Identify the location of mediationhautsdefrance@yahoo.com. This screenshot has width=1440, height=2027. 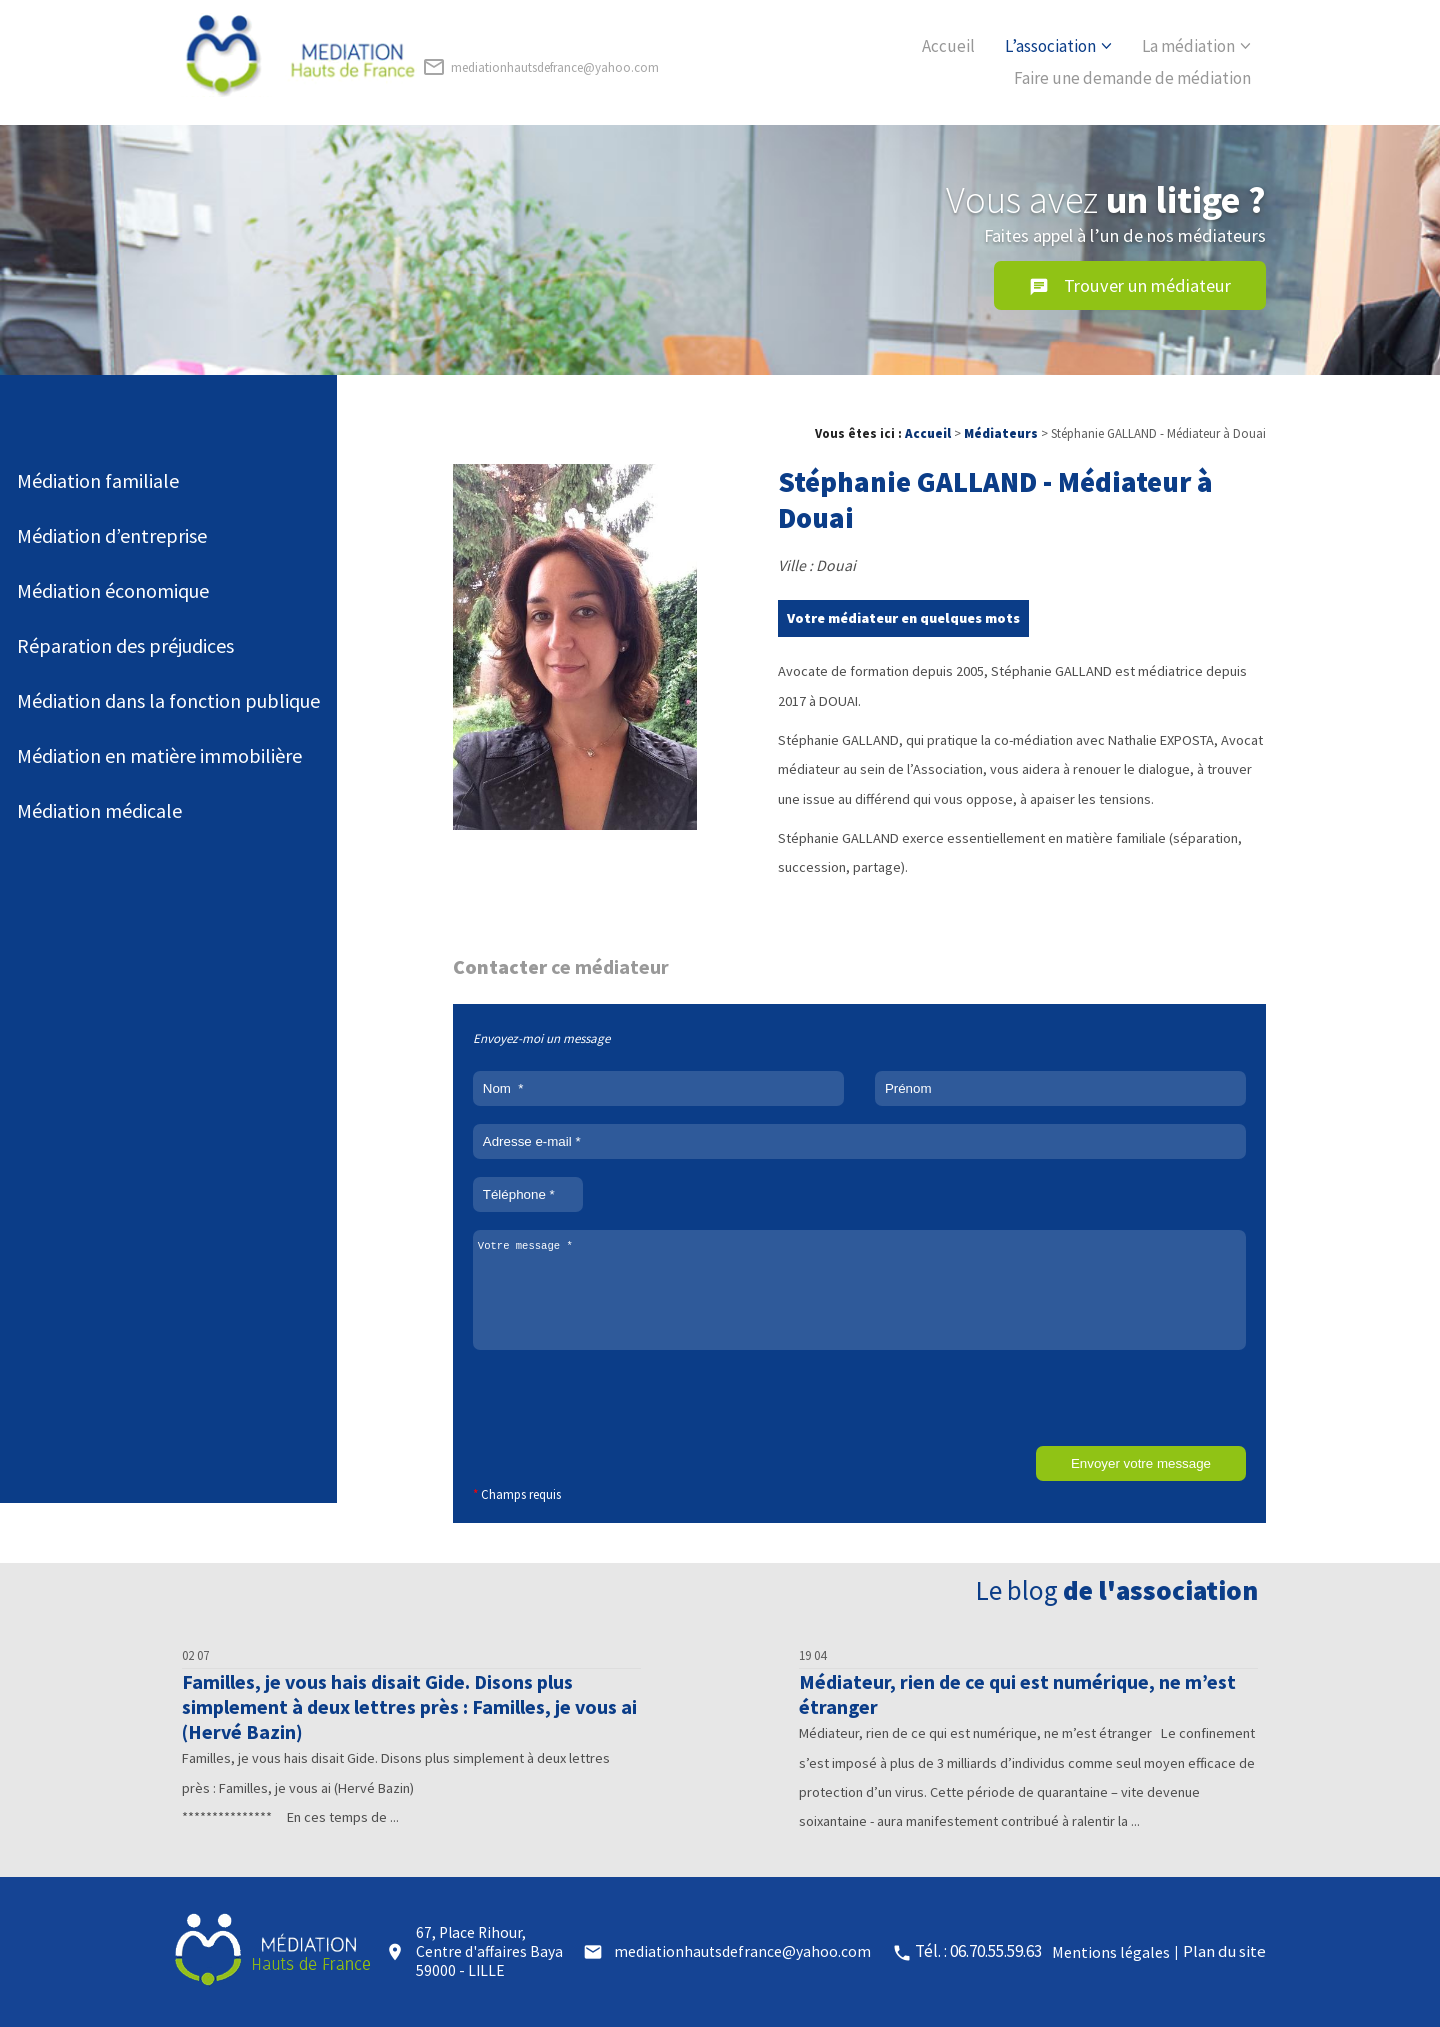
(540, 67).